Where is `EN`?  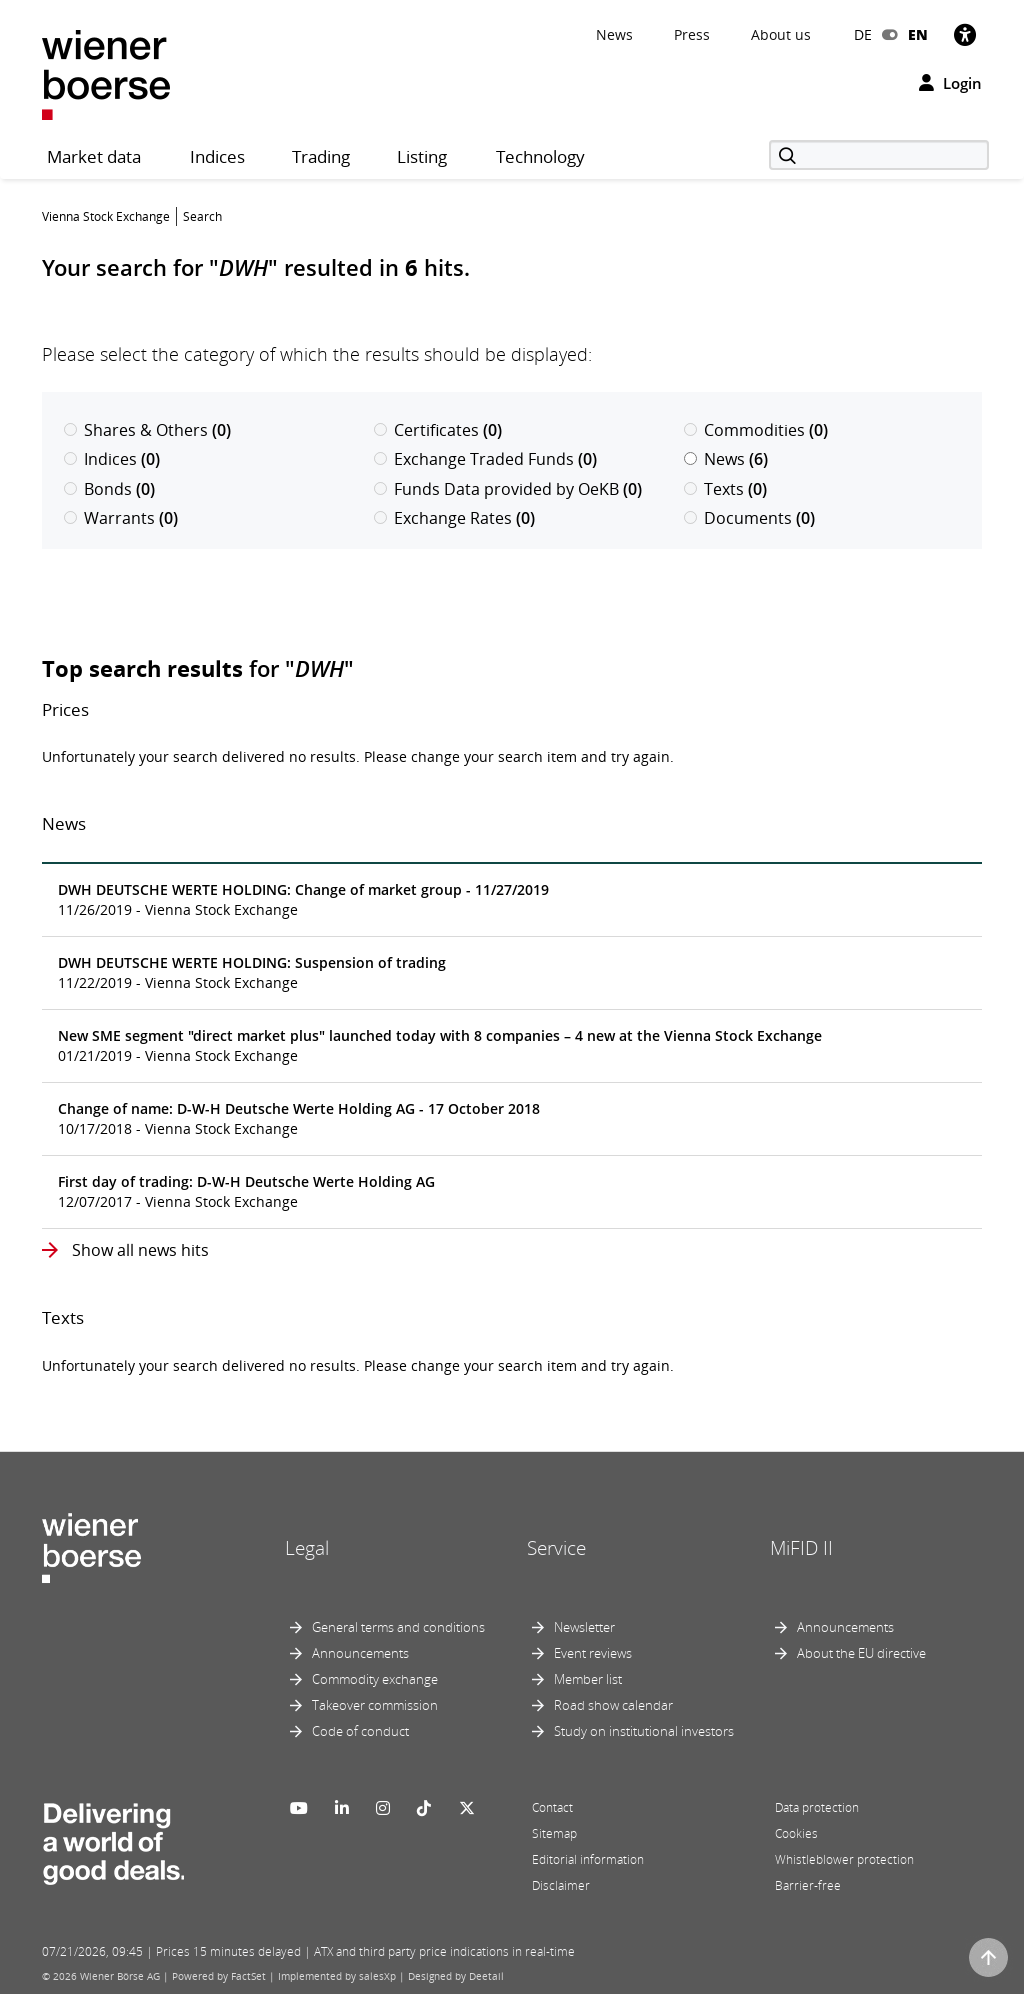 EN is located at coordinates (918, 34).